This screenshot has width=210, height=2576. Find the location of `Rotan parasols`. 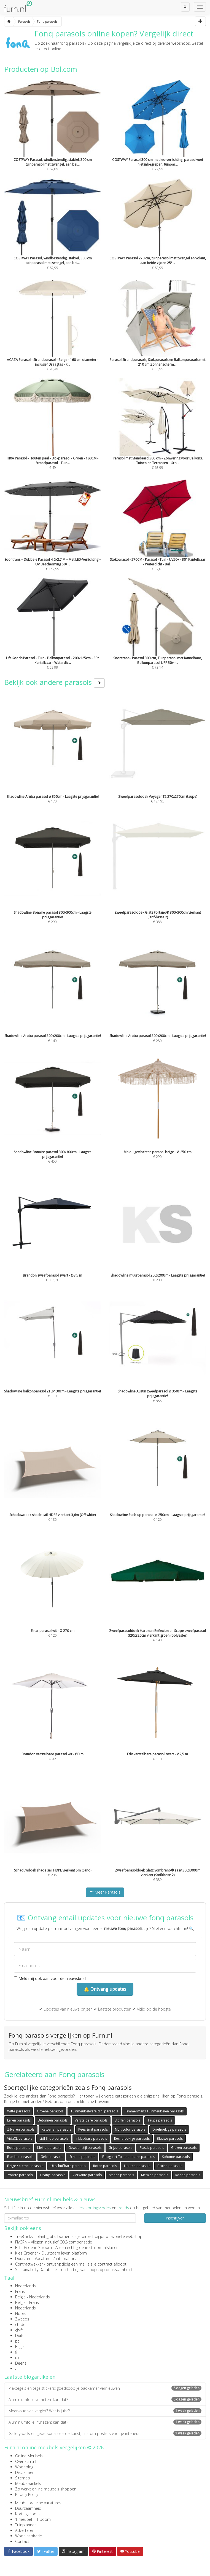

Rotan parasols is located at coordinates (105, 2165).